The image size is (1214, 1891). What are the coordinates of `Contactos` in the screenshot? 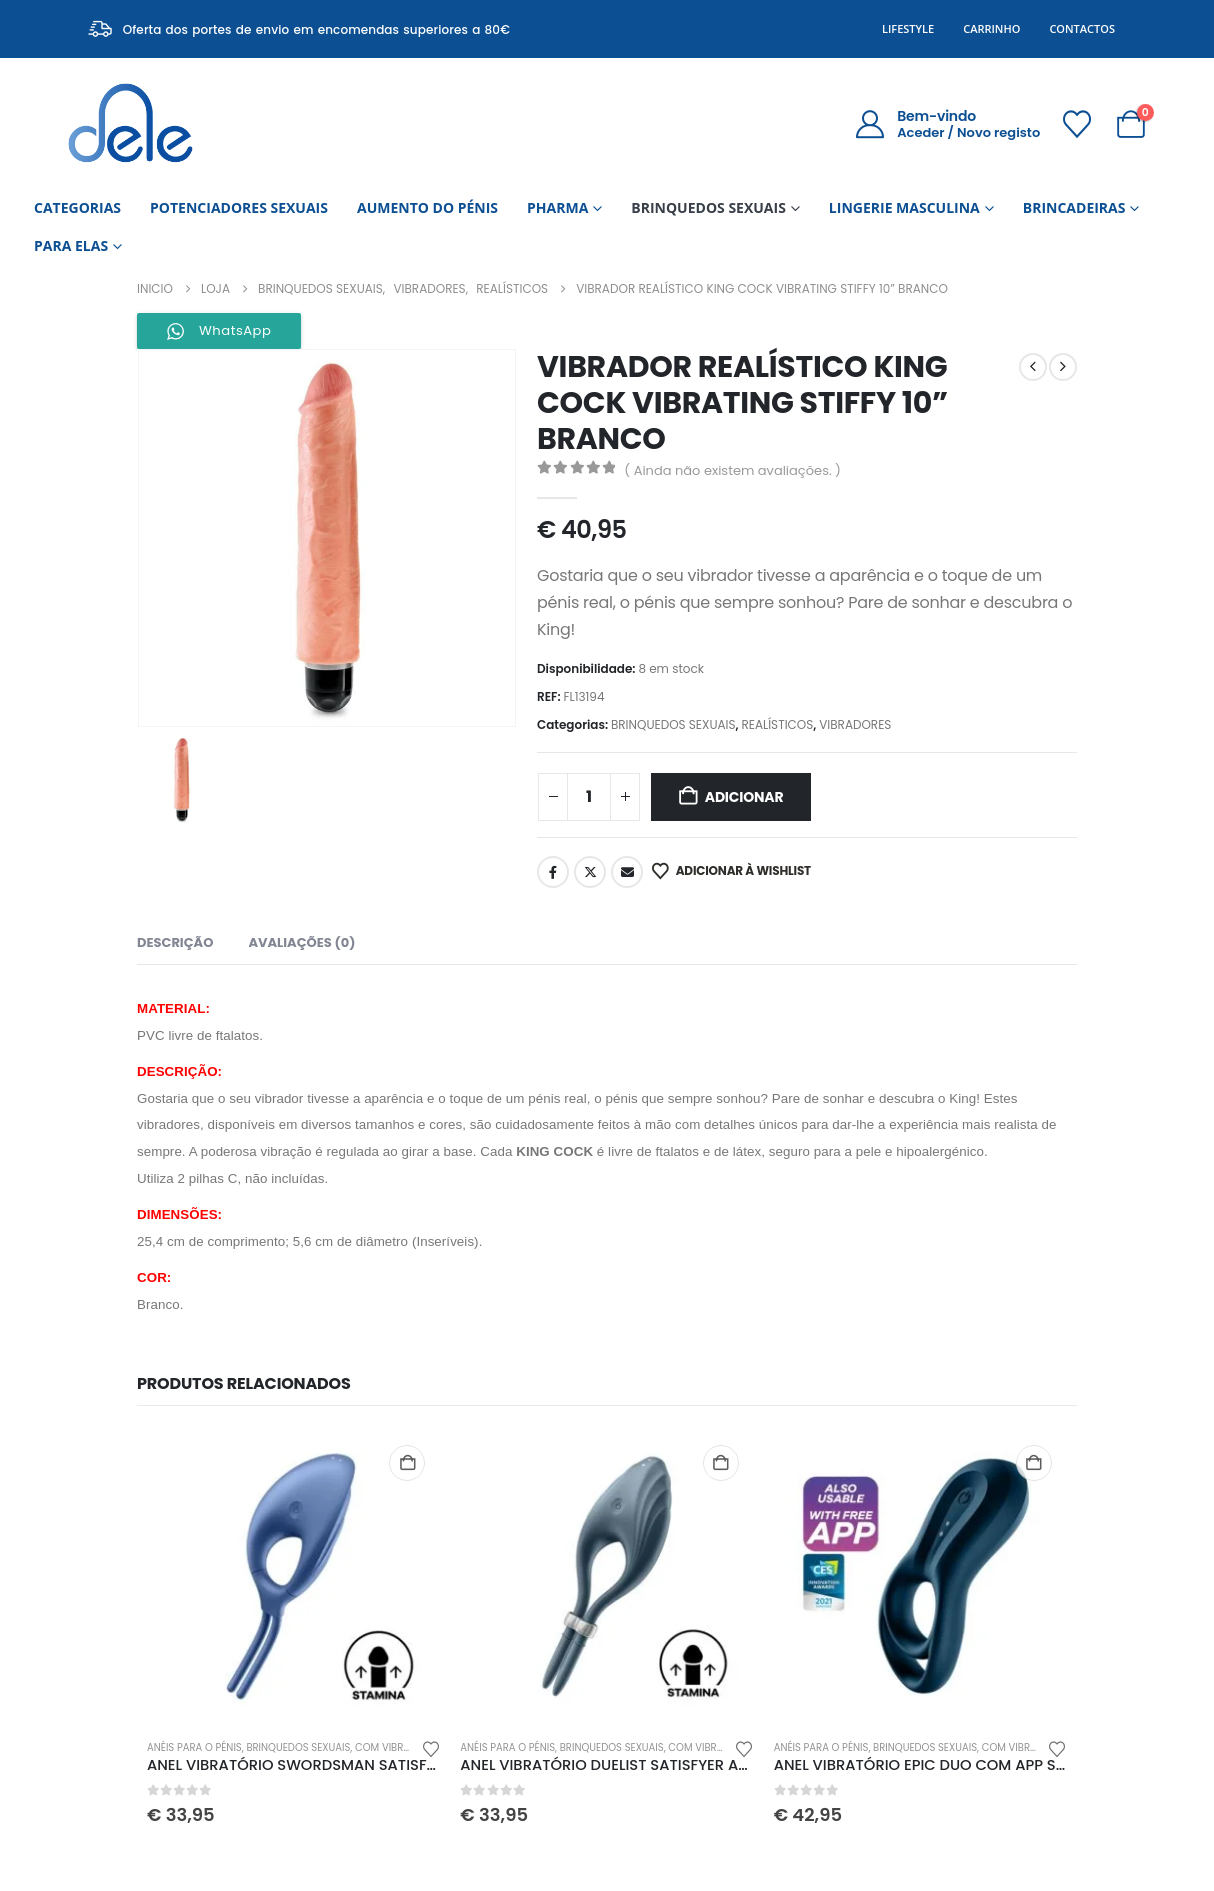 It's located at (1082, 28).